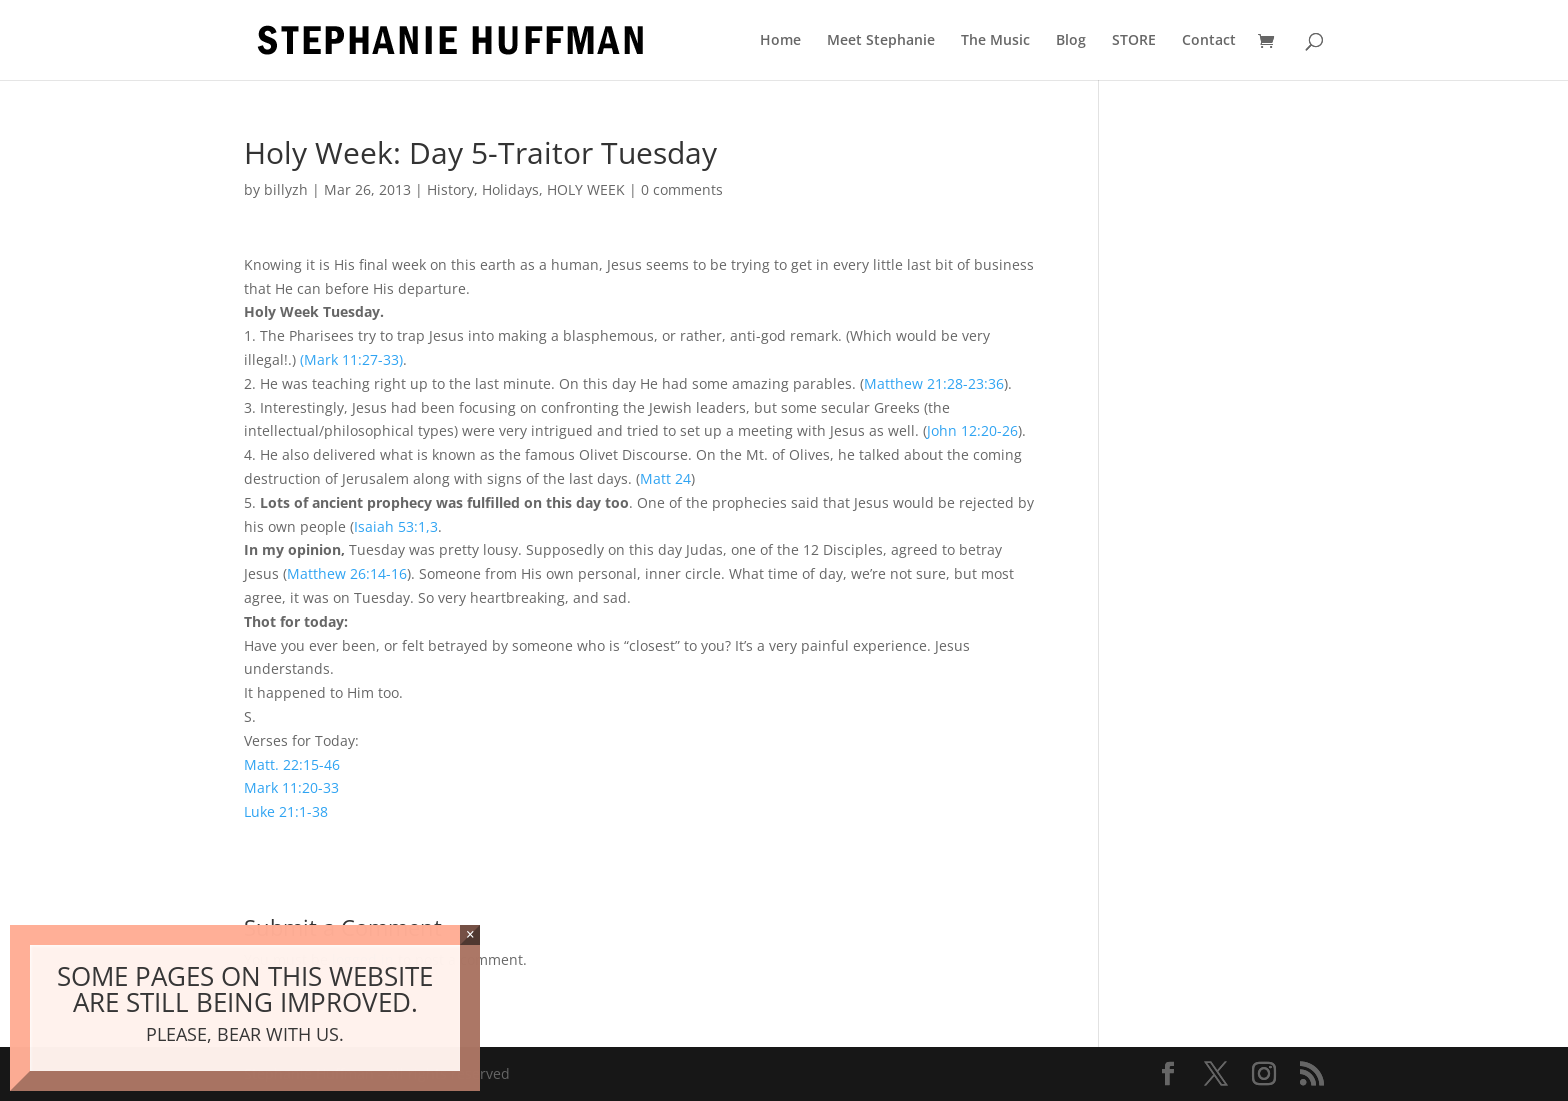  What do you see at coordinates (286, 189) in the screenshot?
I see `billyzh` at bounding box center [286, 189].